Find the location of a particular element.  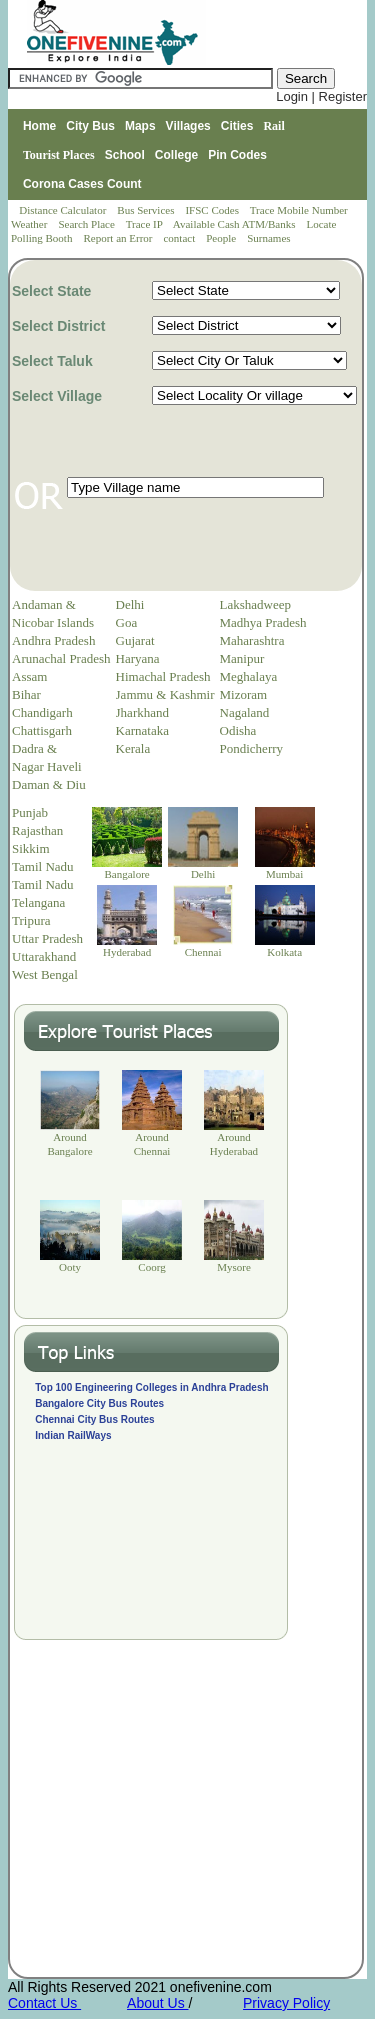

Delhi is located at coordinates (130, 604).